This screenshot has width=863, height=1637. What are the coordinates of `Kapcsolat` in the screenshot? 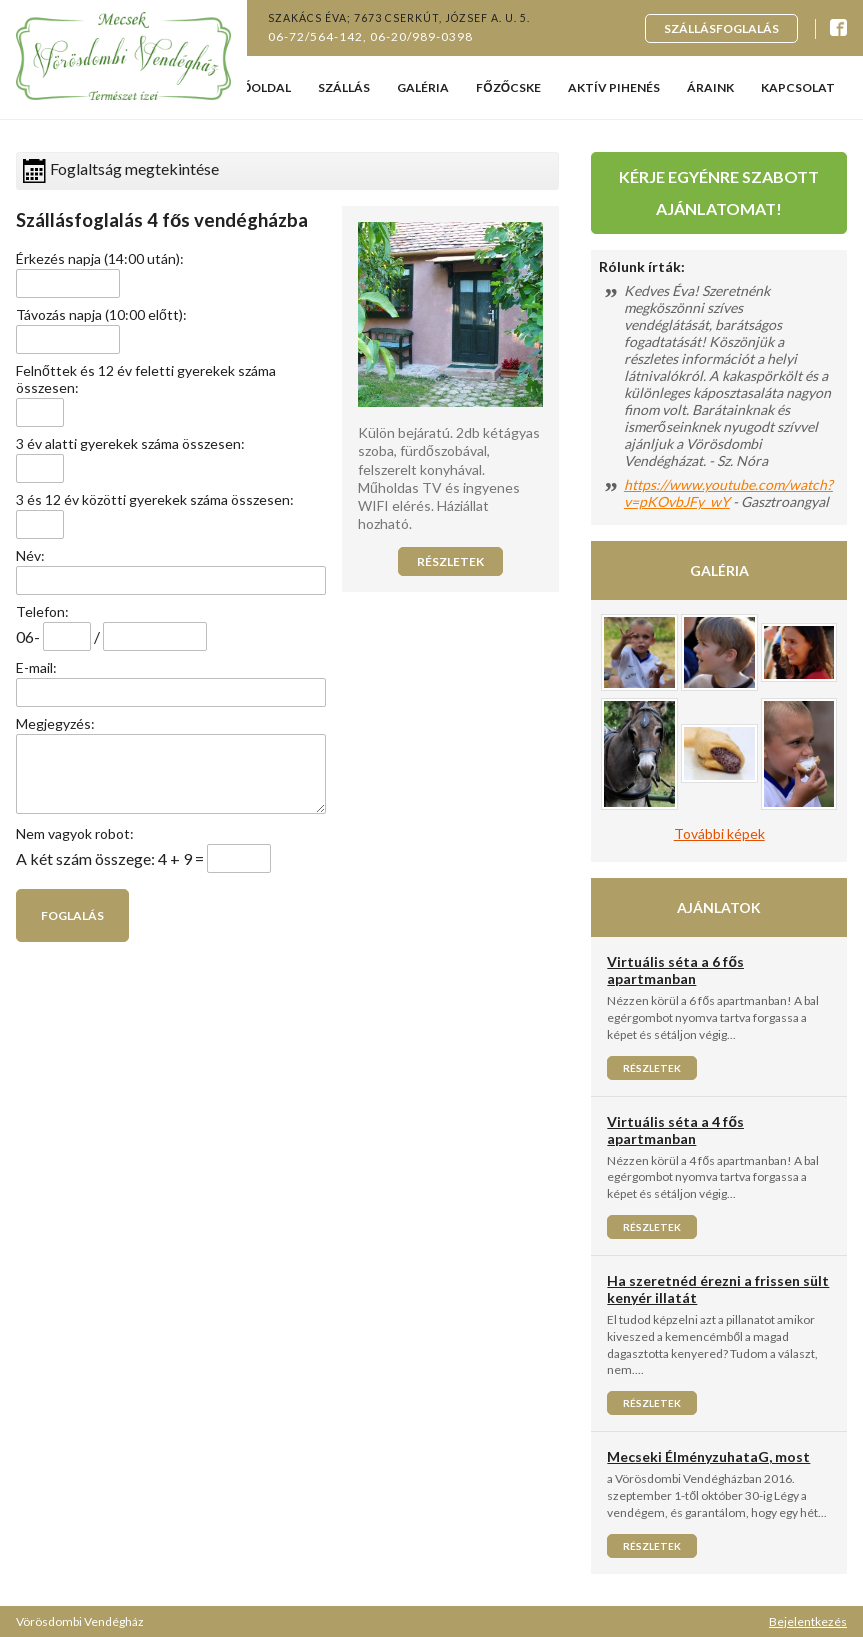 It's located at (798, 87).